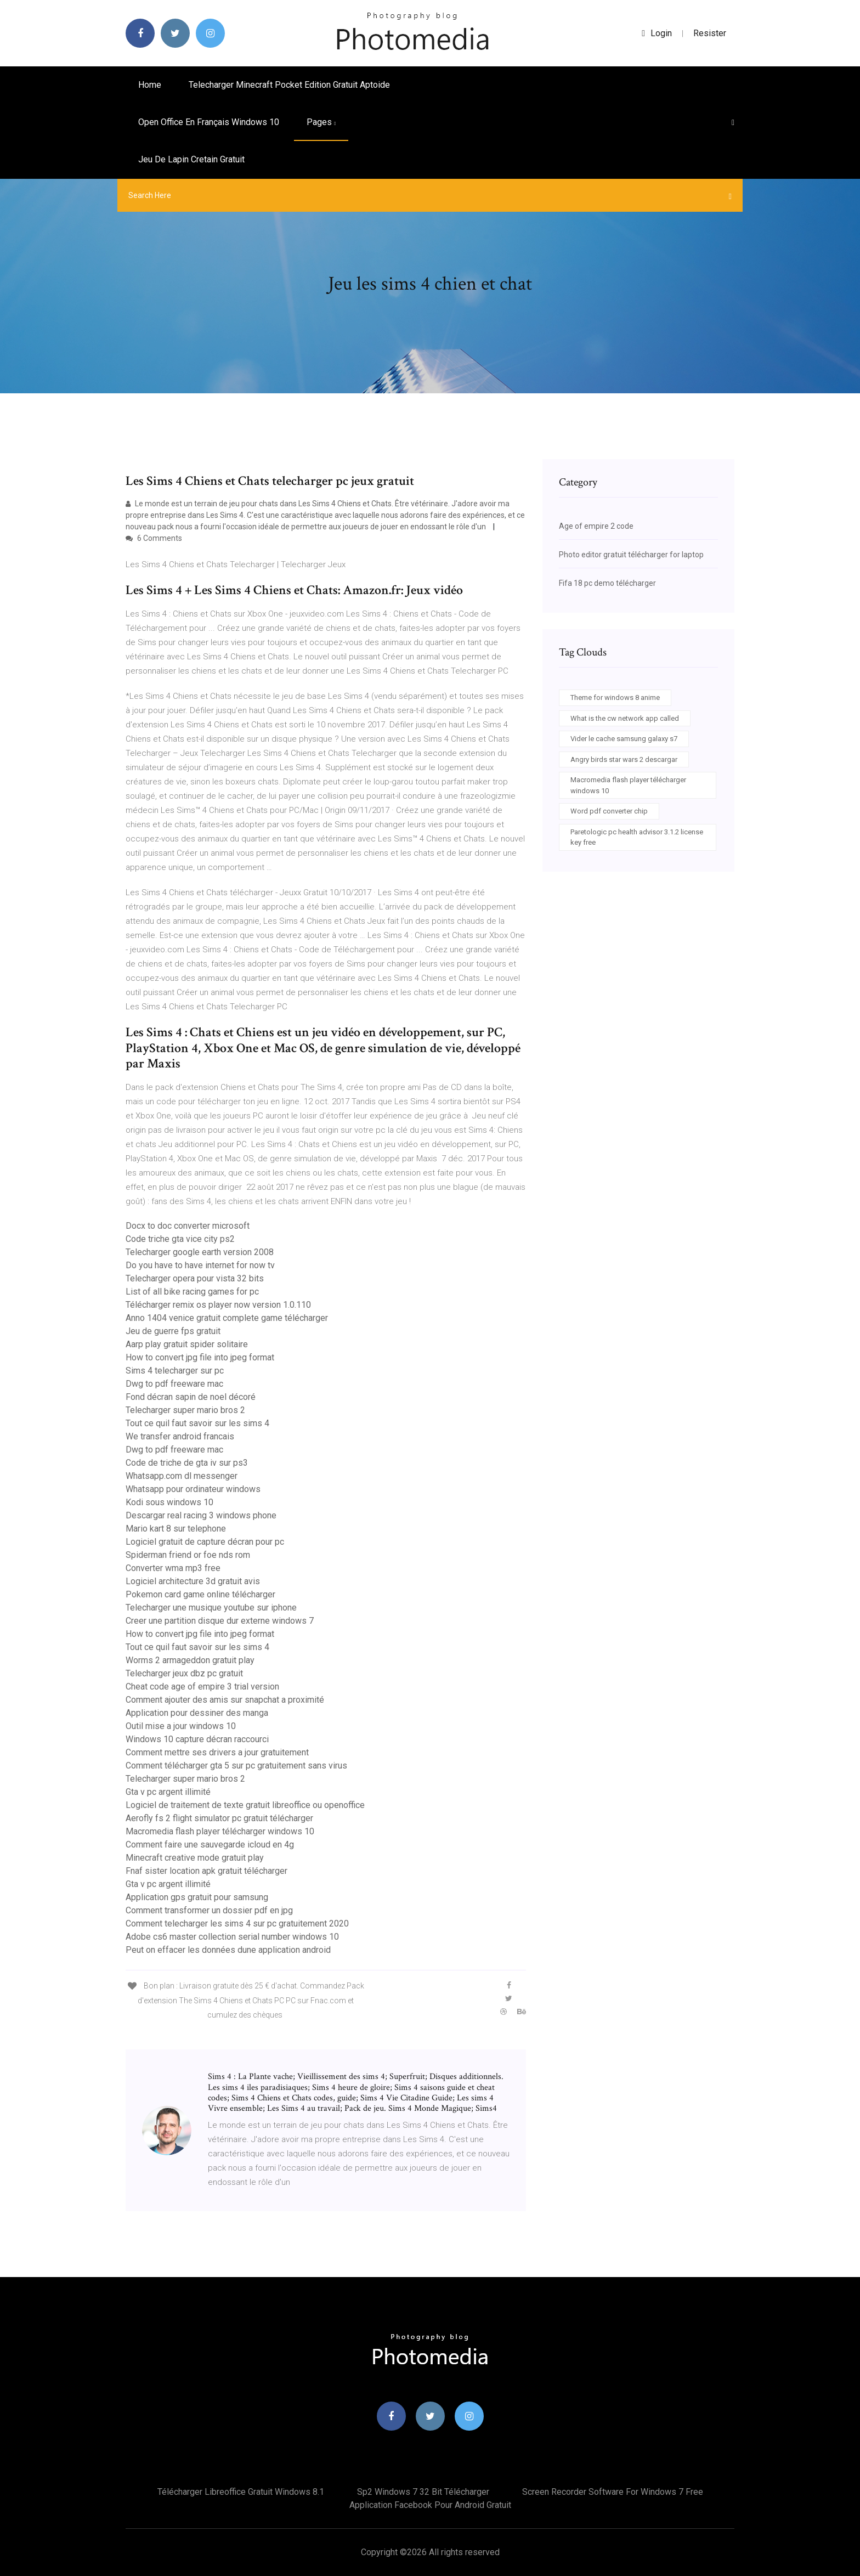 Image resolution: width=860 pixels, height=2576 pixels. I want to click on How to convert jpg file into jpeg format, so click(200, 1357).